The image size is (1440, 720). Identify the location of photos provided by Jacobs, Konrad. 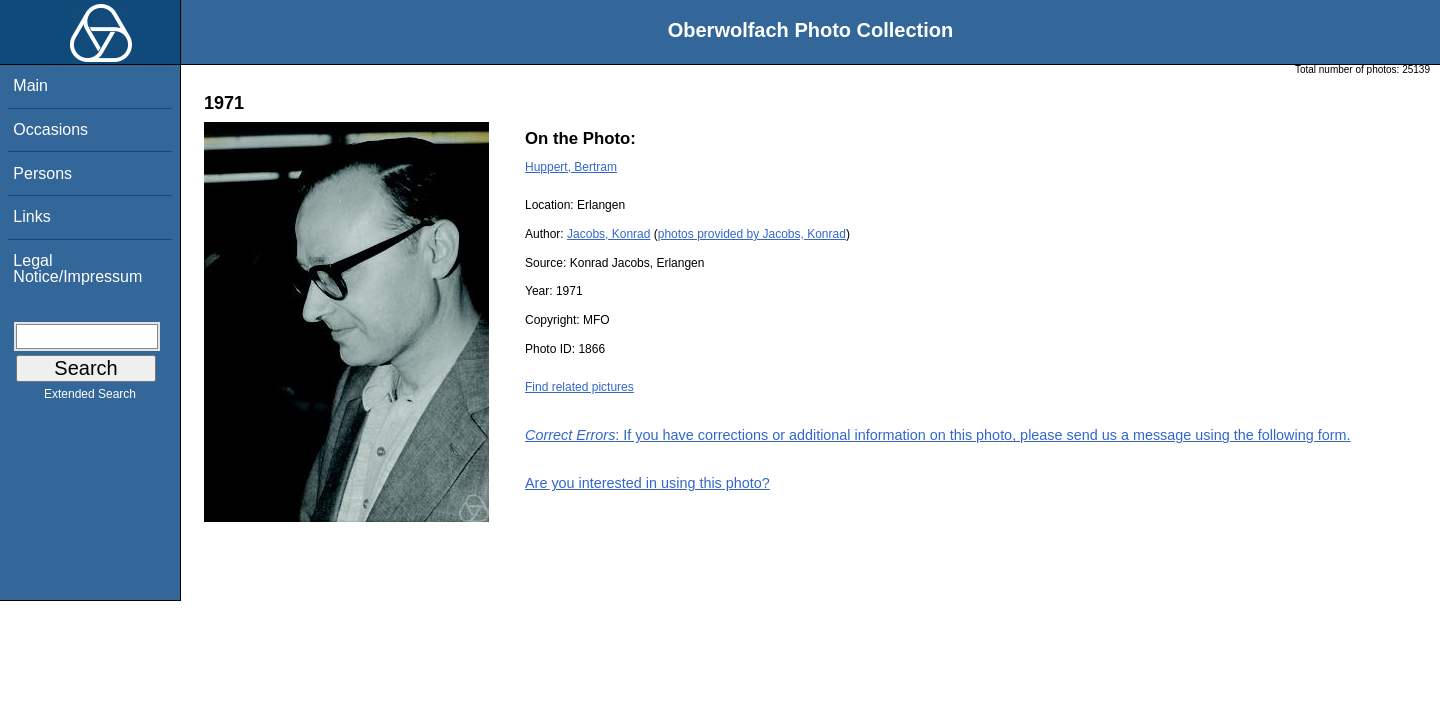
(752, 234).